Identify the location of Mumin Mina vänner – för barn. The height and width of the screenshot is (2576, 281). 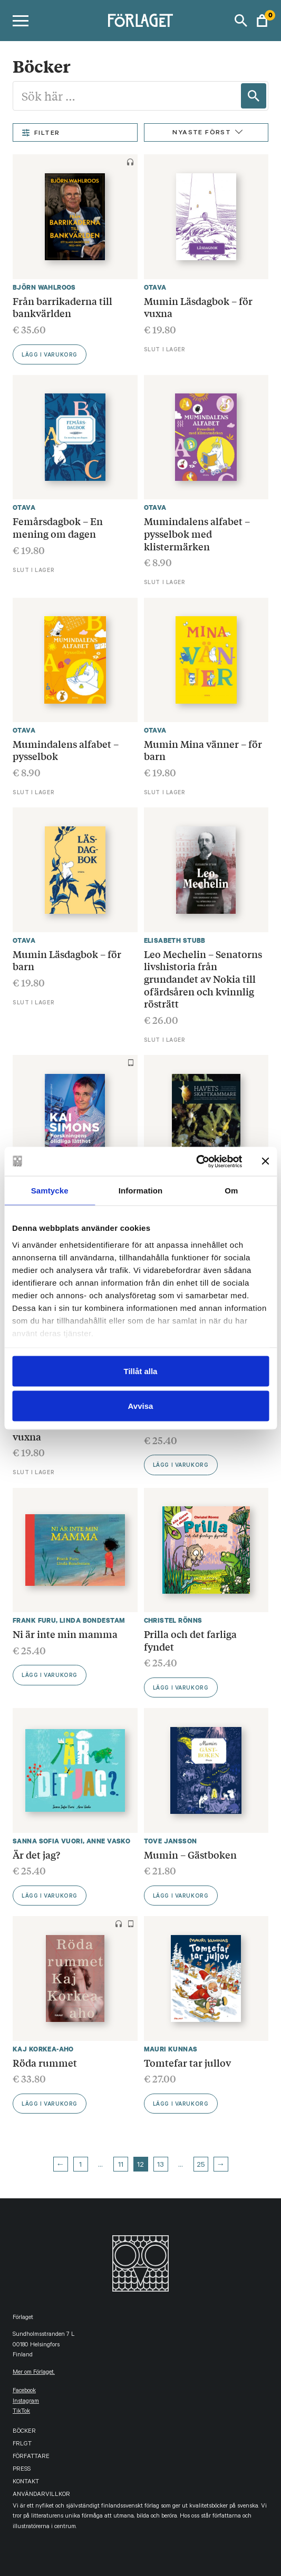
(203, 750).